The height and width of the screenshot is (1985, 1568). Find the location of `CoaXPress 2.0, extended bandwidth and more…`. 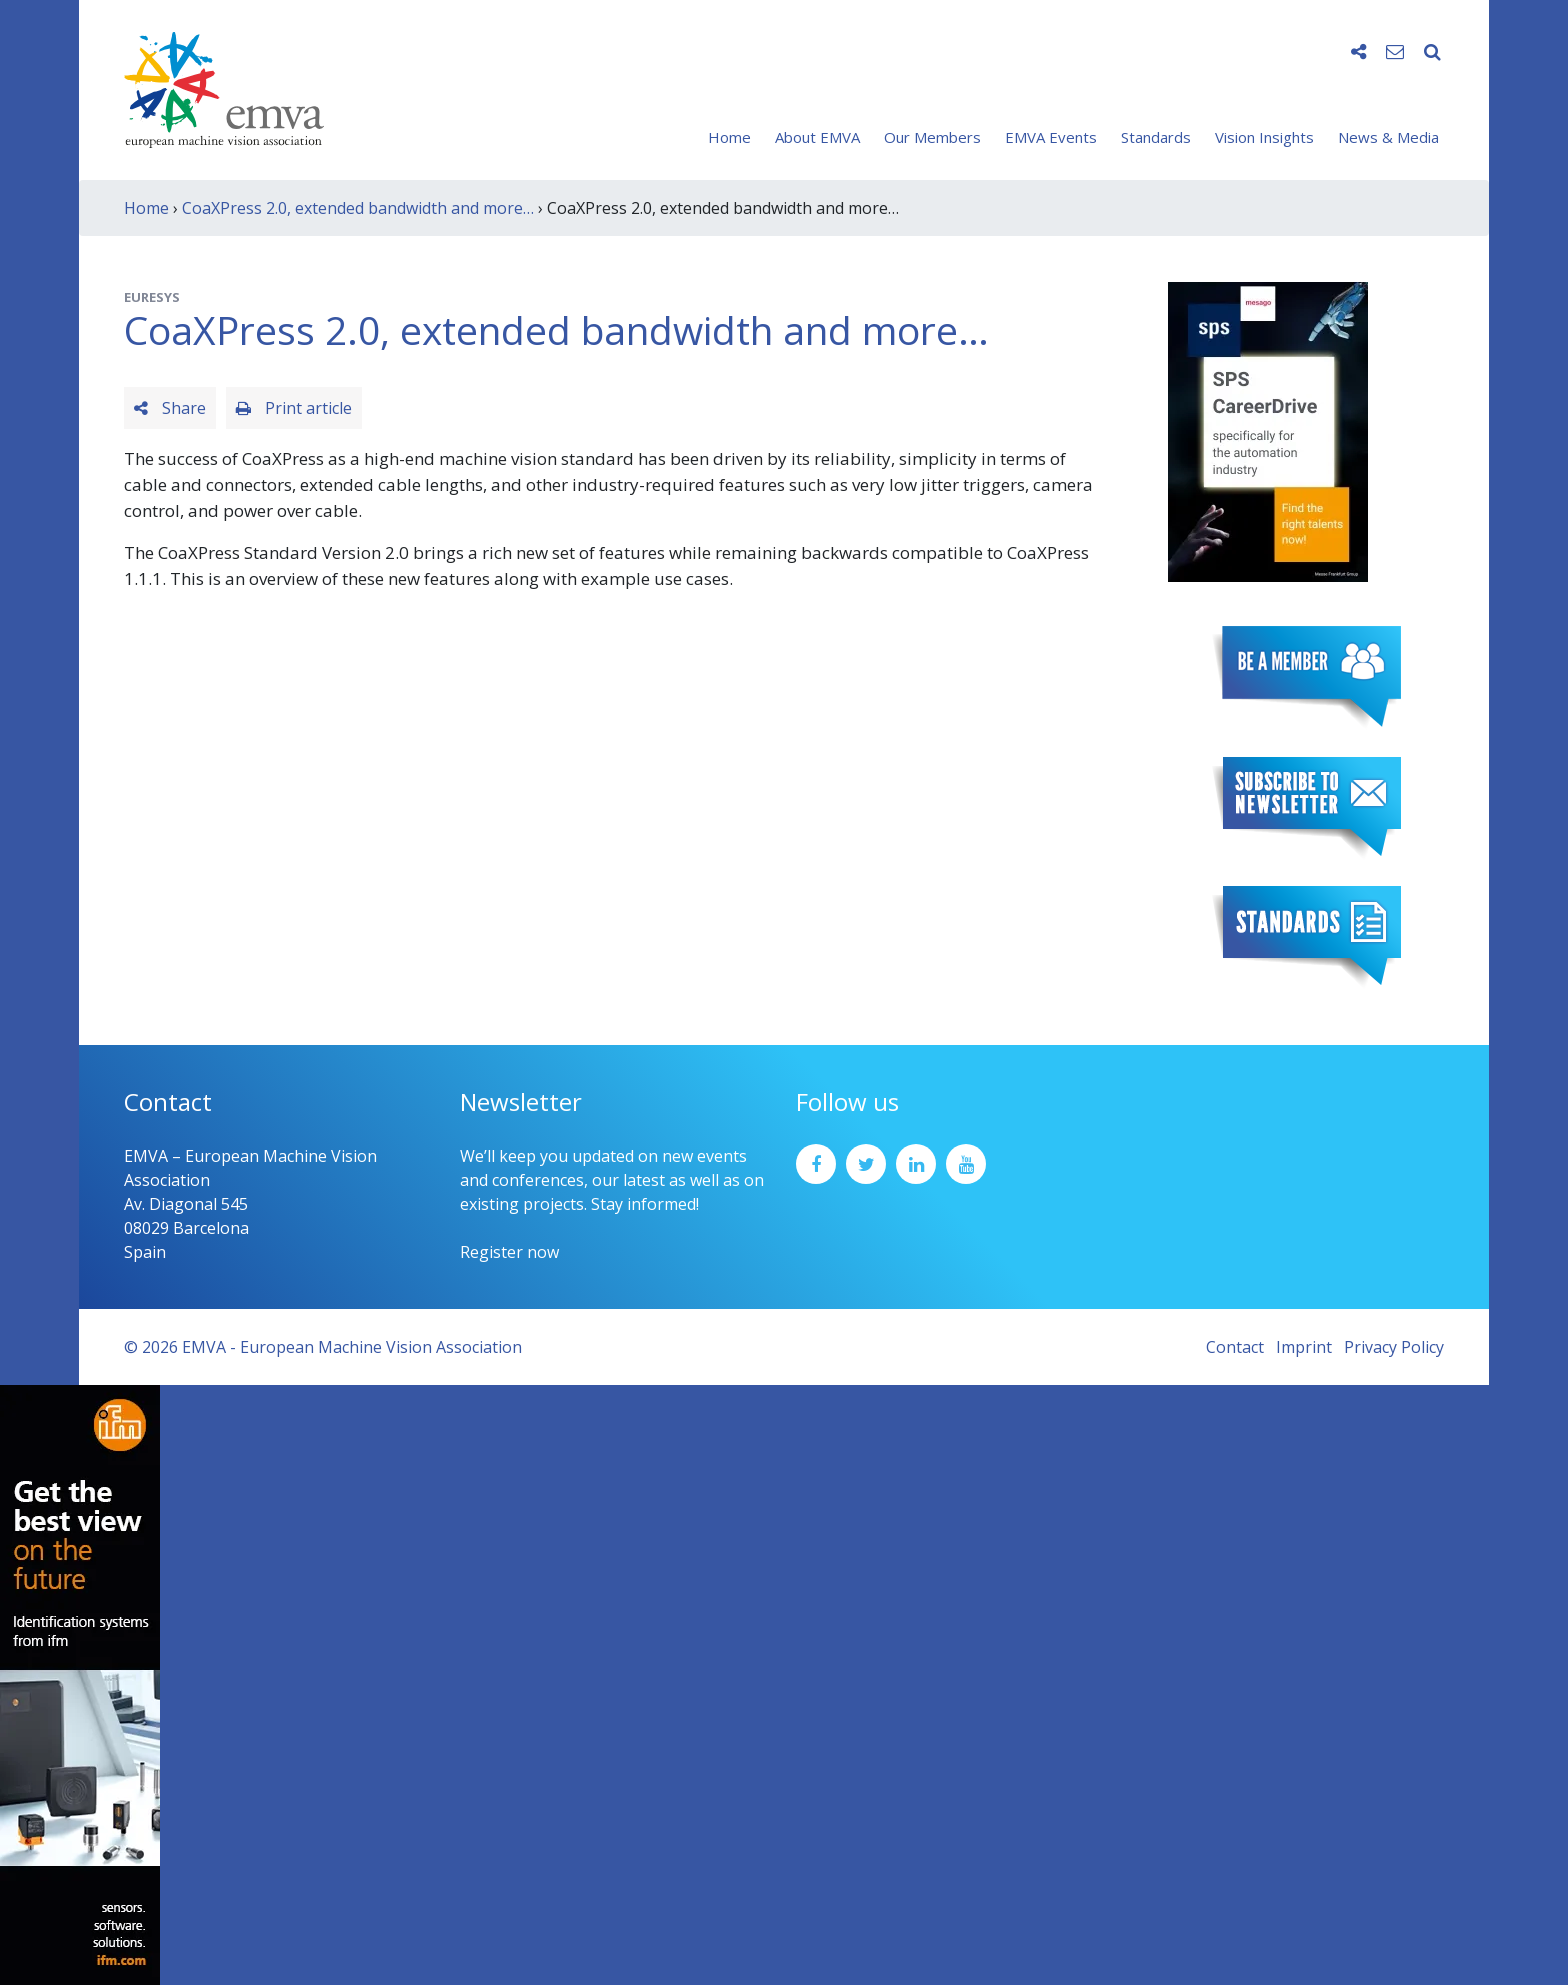

CoaXPress 2.0, extended bandwidth and more… is located at coordinates (358, 208).